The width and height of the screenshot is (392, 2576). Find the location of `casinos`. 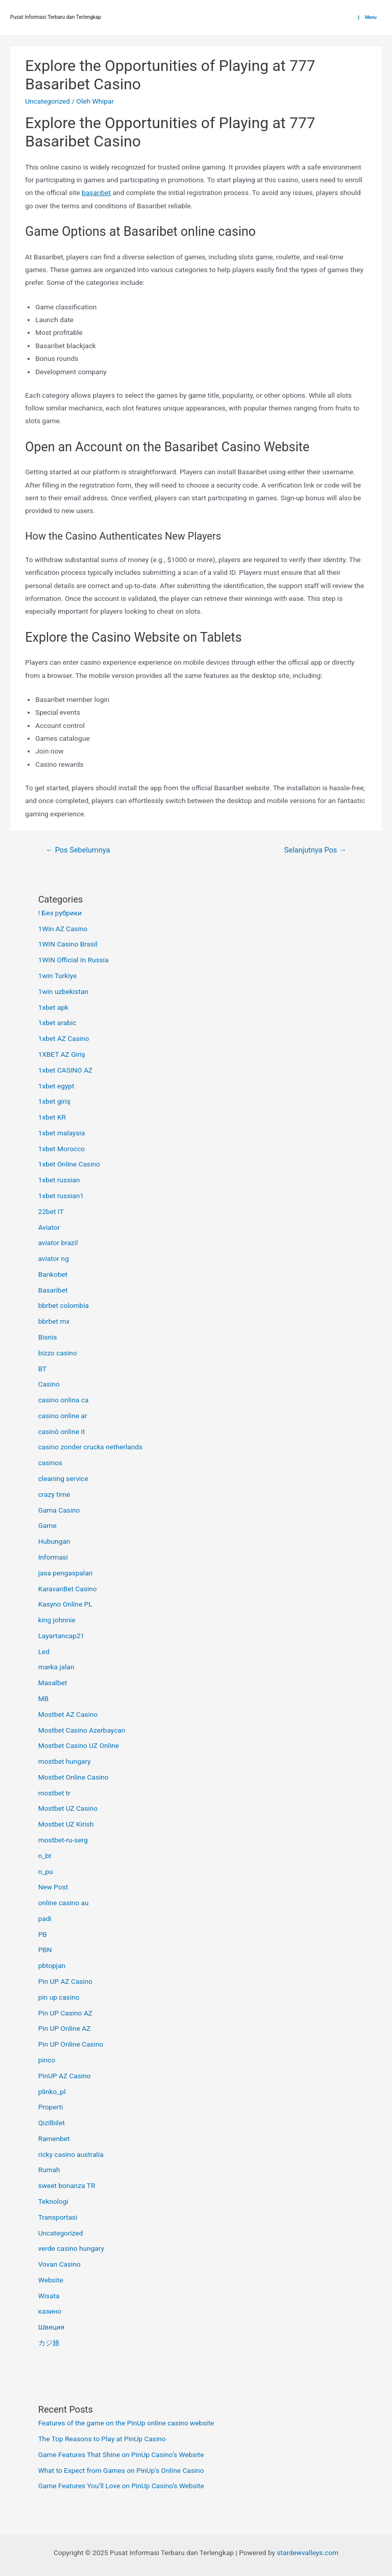

casinos is located at coordinates (50, 1463).